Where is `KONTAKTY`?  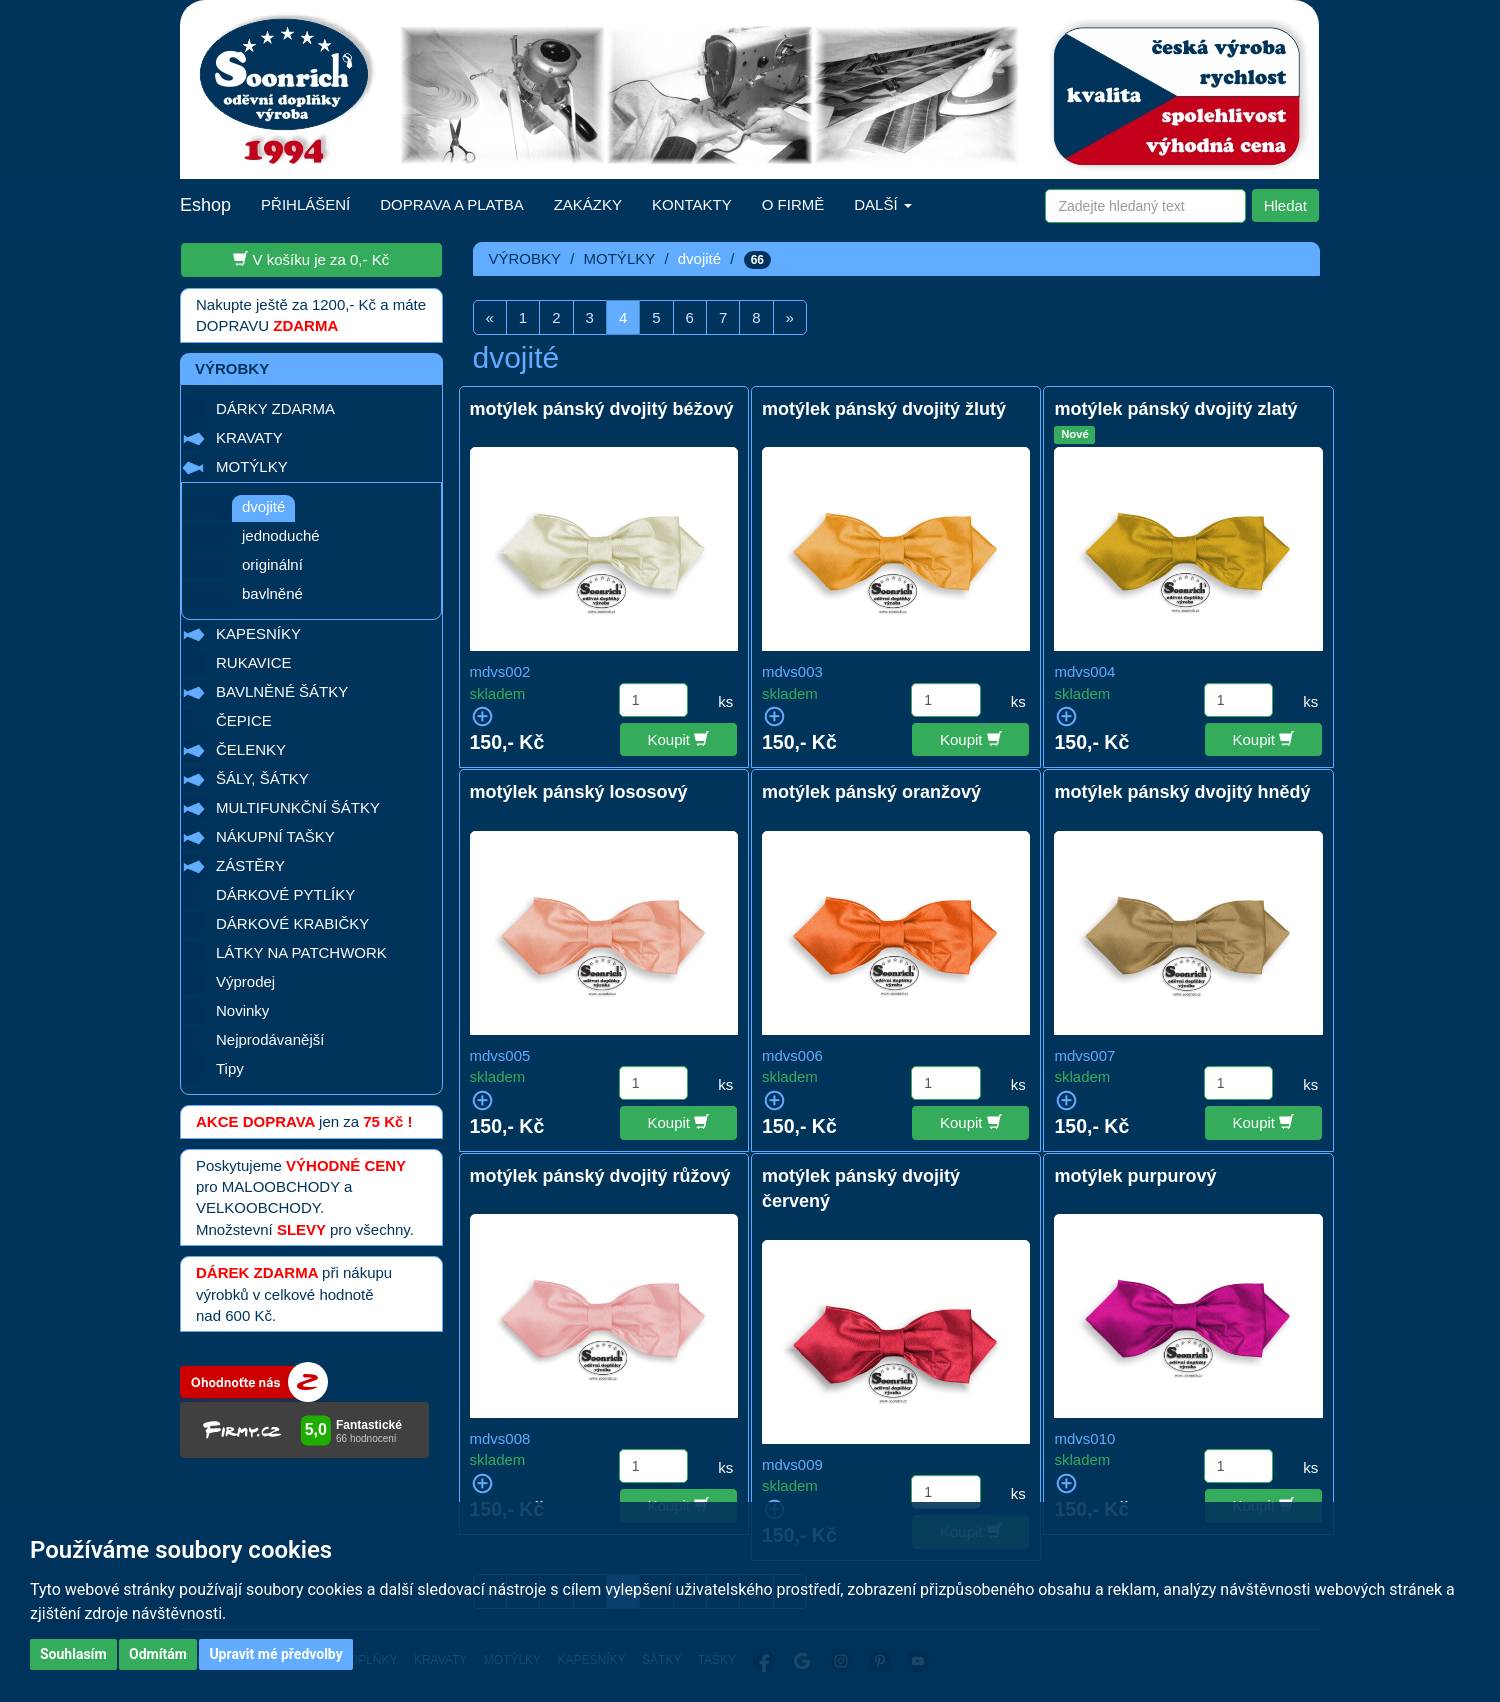
KONTAKTY is located at coordinates (692, 204).